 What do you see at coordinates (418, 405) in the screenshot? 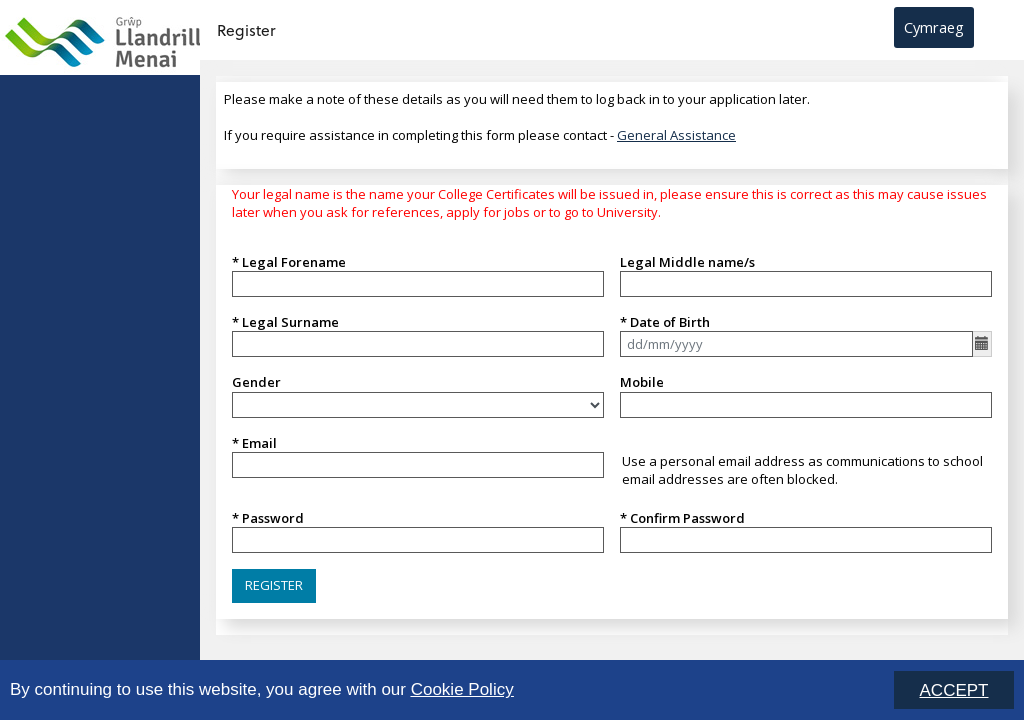
I see `[listbox]` at bounding box center [418, 405].